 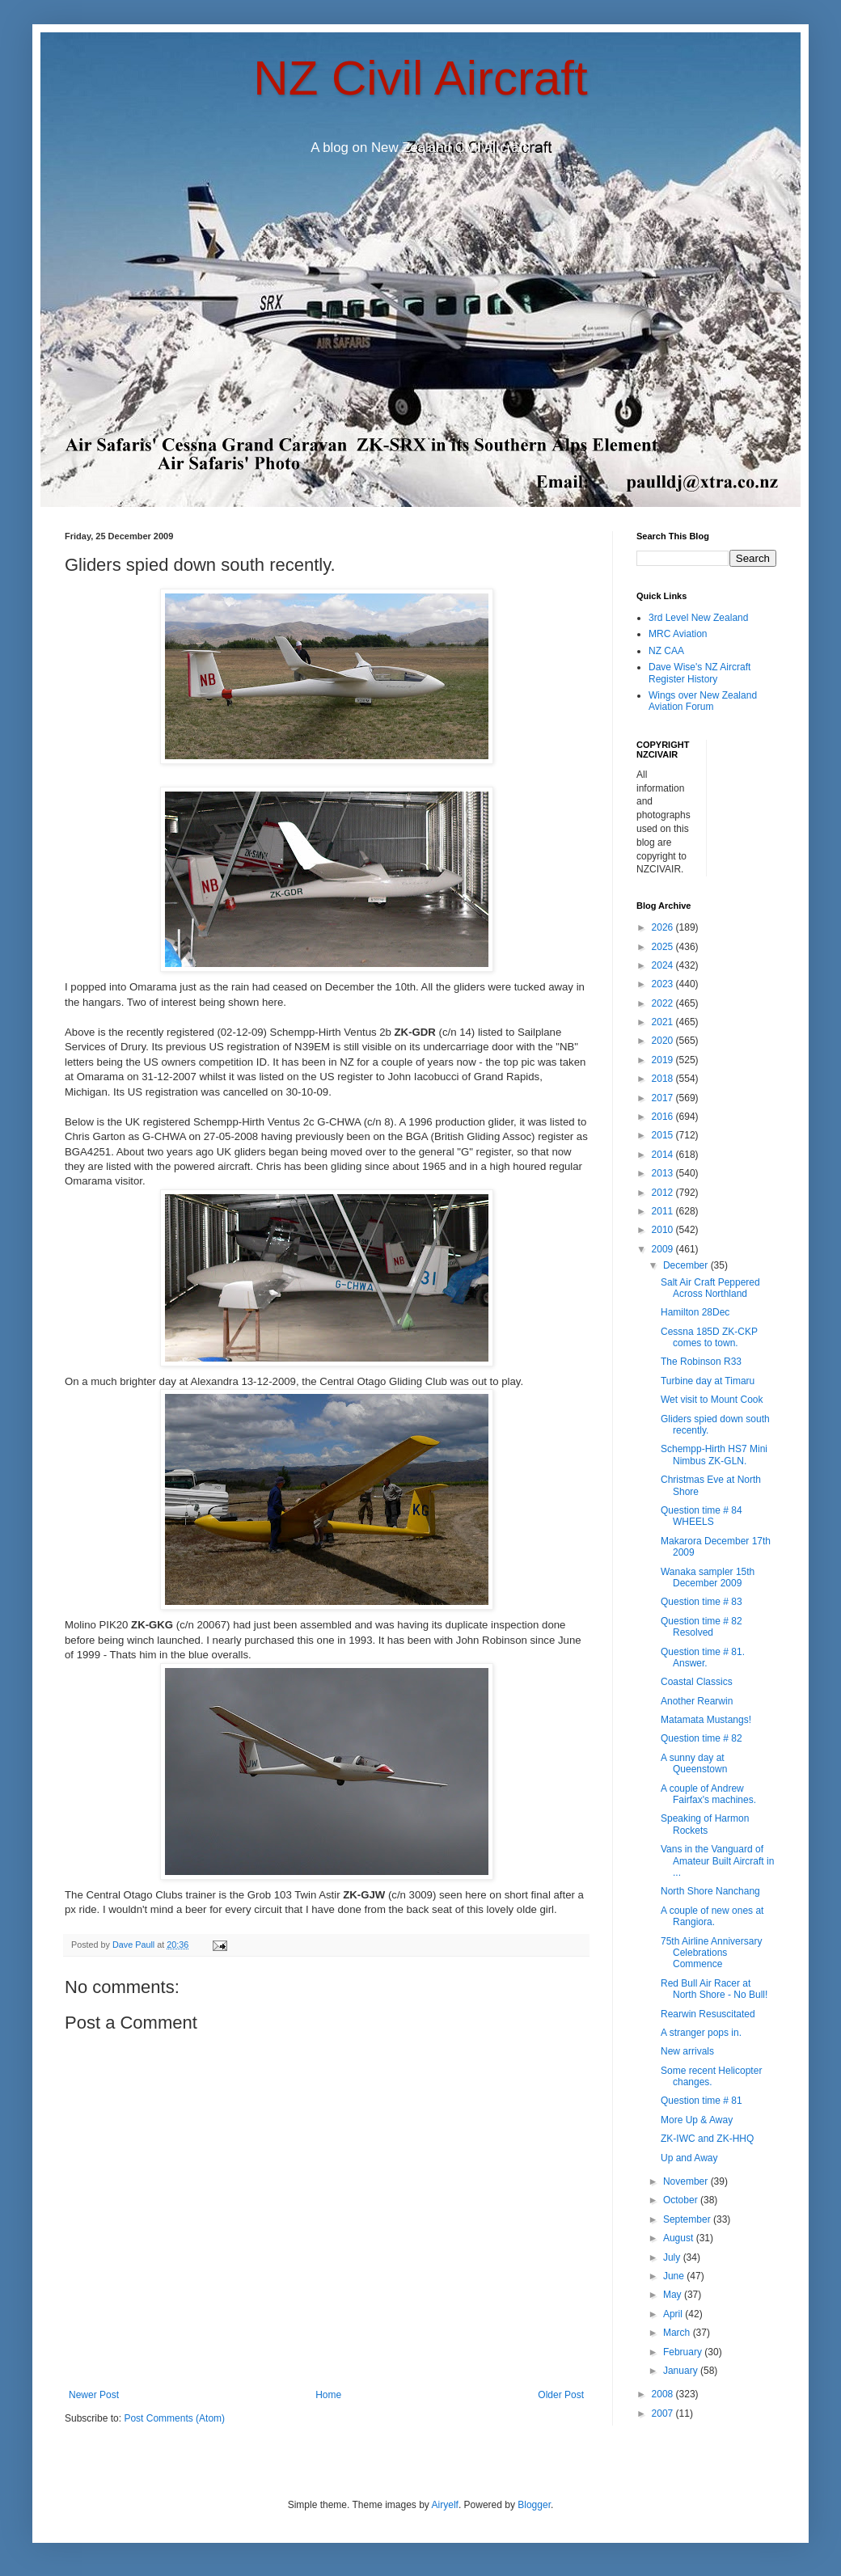 What do you see at coordinates (664, 2413) in the screenshot?
I see `2007` at bounding box center [664, 2413].